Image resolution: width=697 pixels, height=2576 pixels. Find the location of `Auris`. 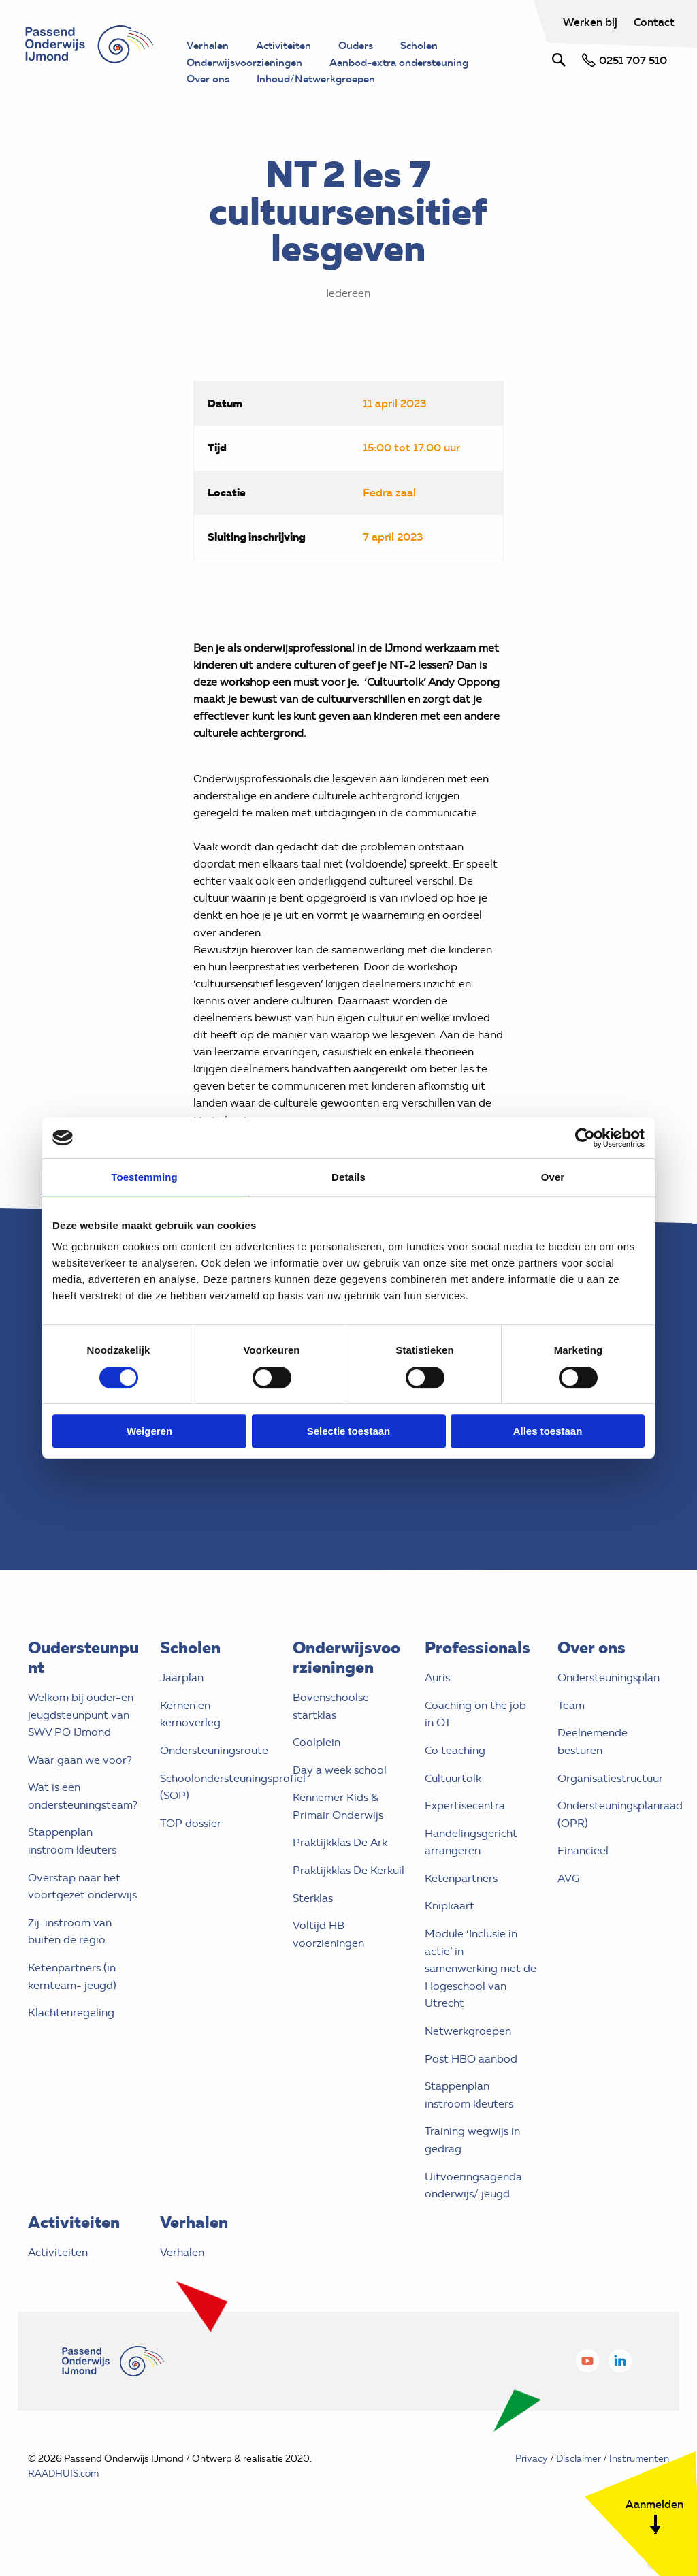

Auris is located at coordinates (437, 1703).